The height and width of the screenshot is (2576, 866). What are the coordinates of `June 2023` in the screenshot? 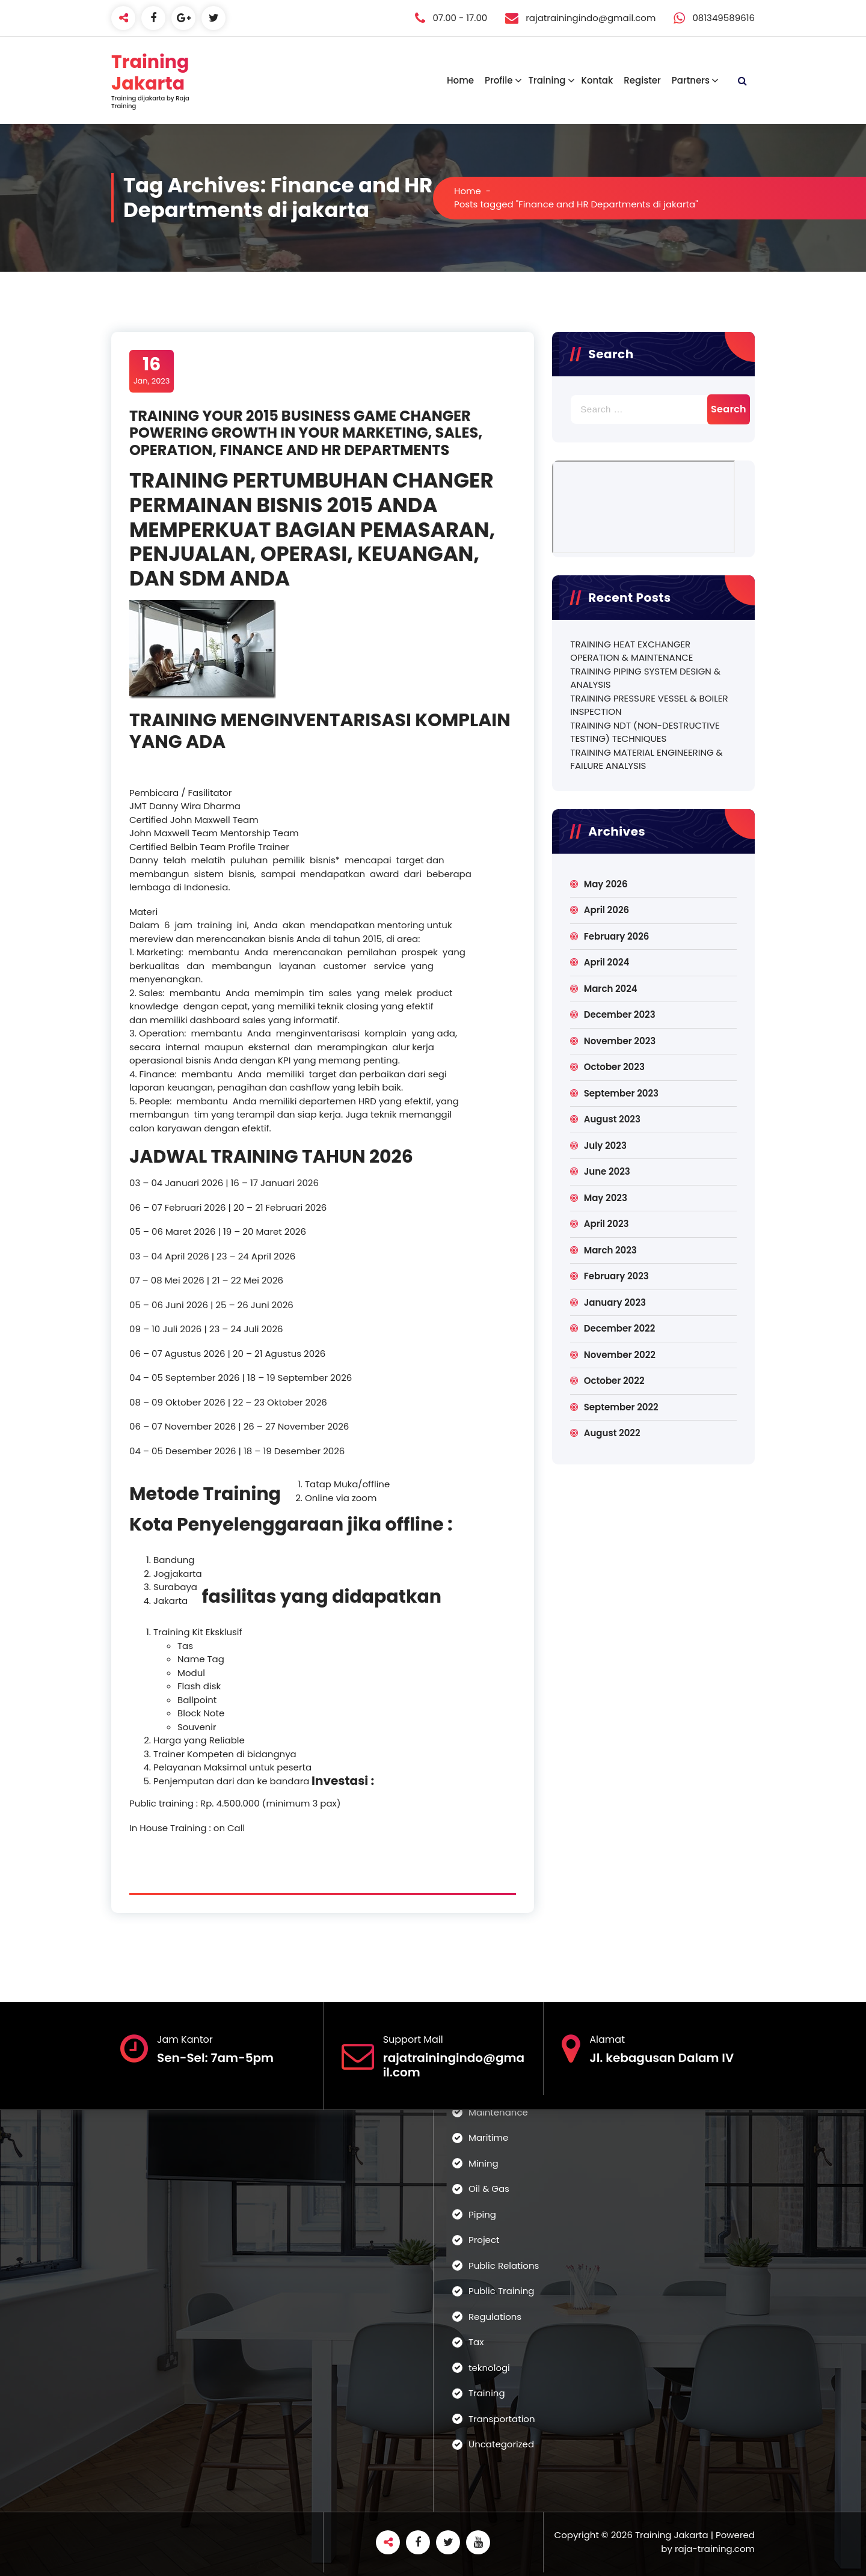 It's located at (607, 1171).